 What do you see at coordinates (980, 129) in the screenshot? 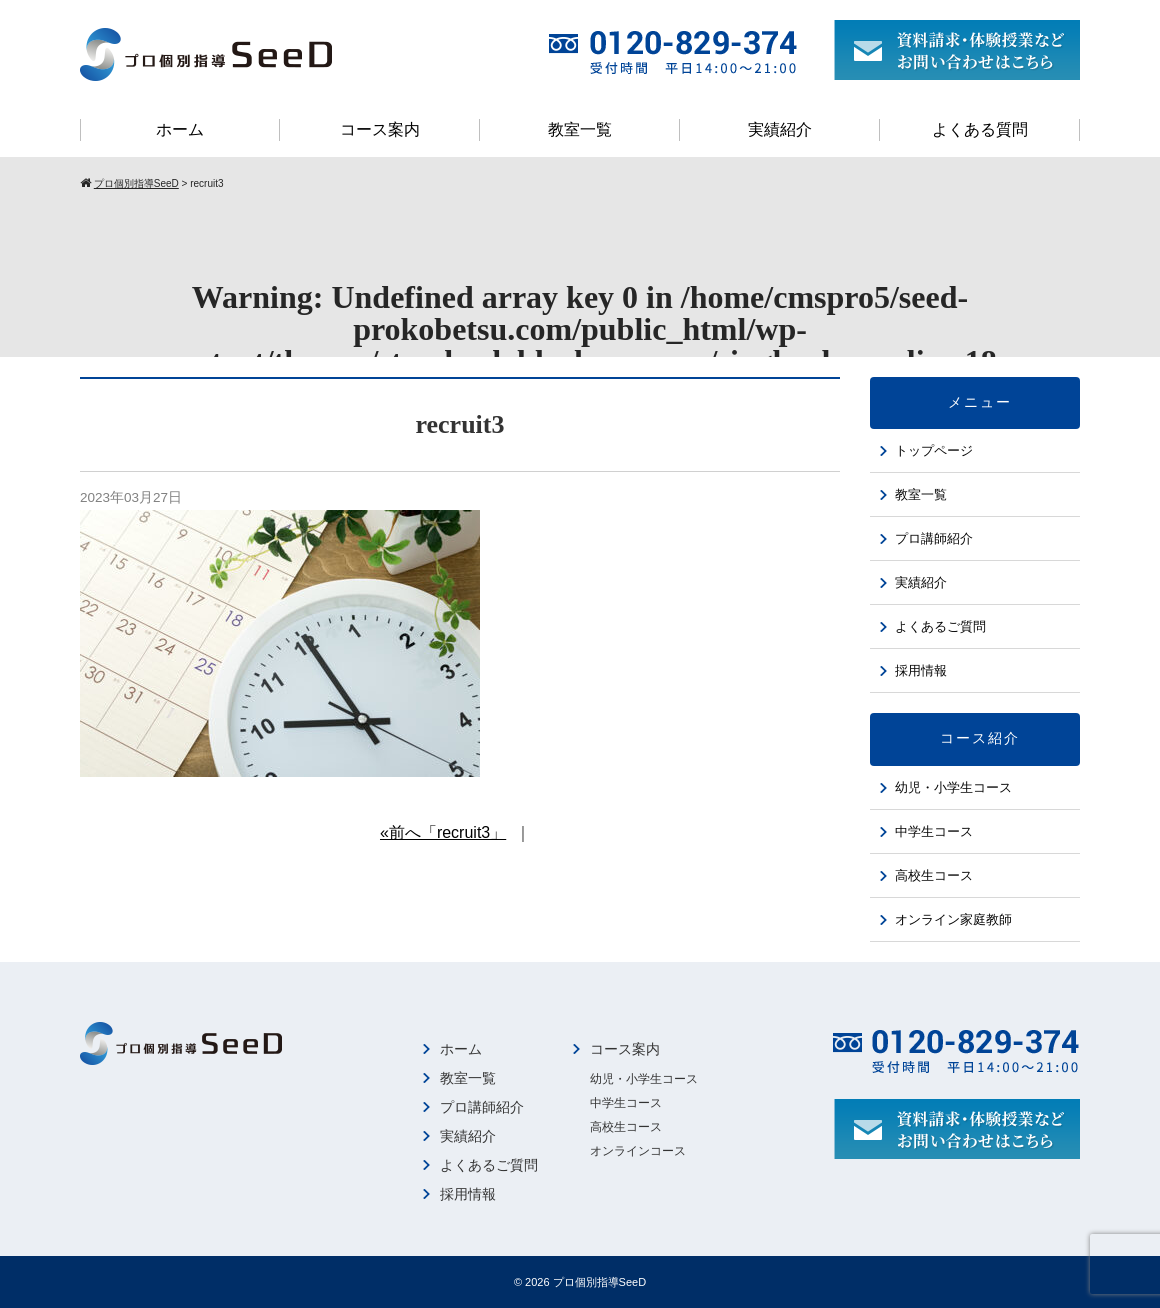
I see `よくある質問` at bounding box center [980, 129].